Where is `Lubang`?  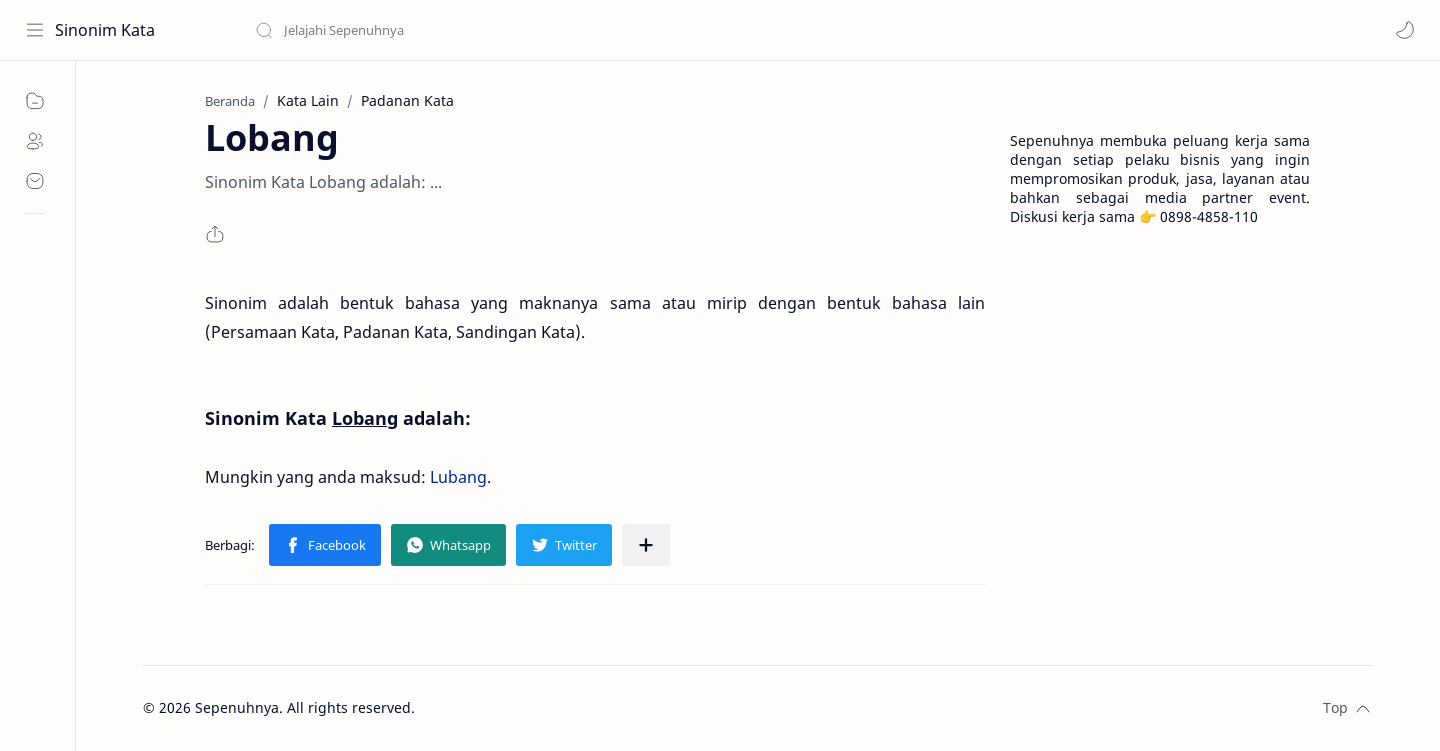 Lubang is located at coordinates (458, 477).